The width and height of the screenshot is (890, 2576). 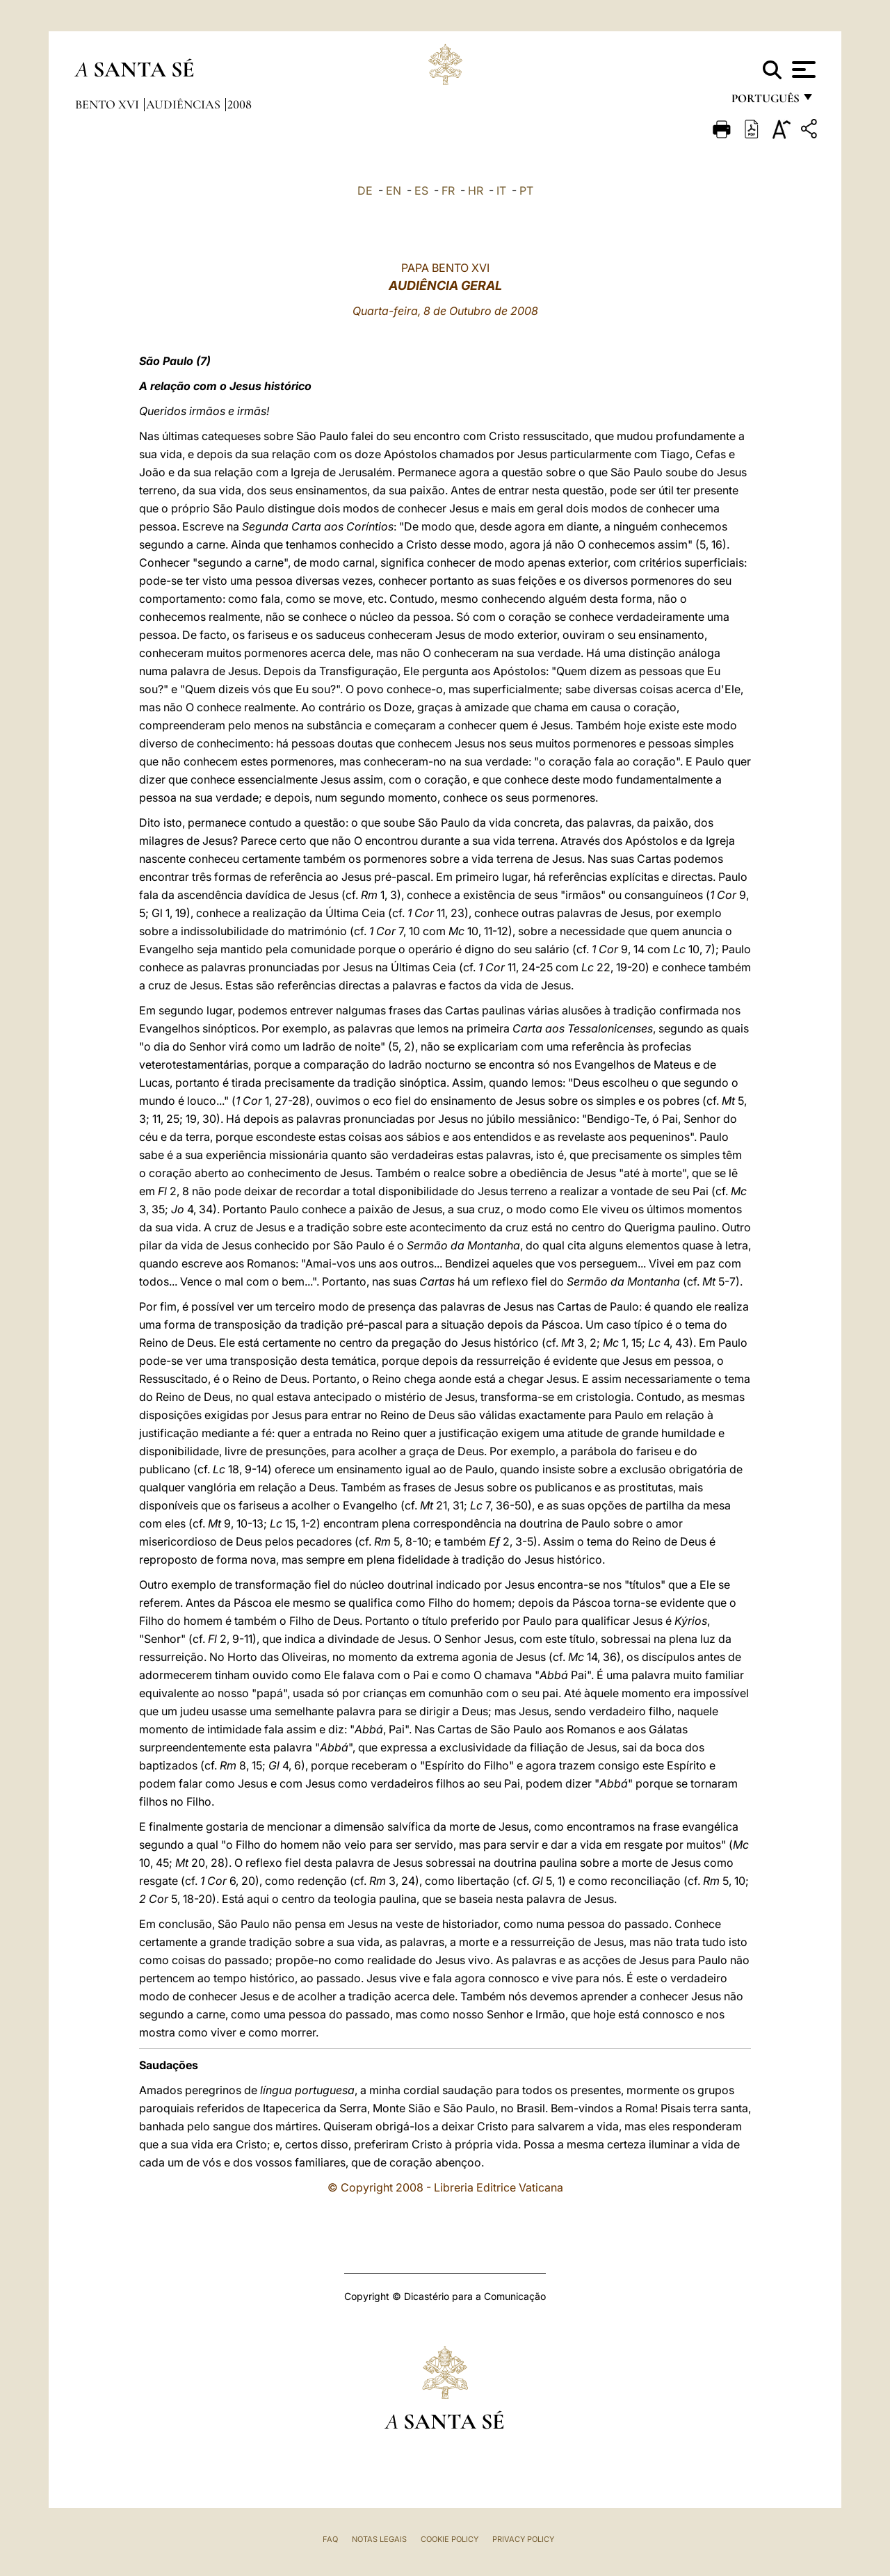 I want to click on ES, so click(x=421, y=190).